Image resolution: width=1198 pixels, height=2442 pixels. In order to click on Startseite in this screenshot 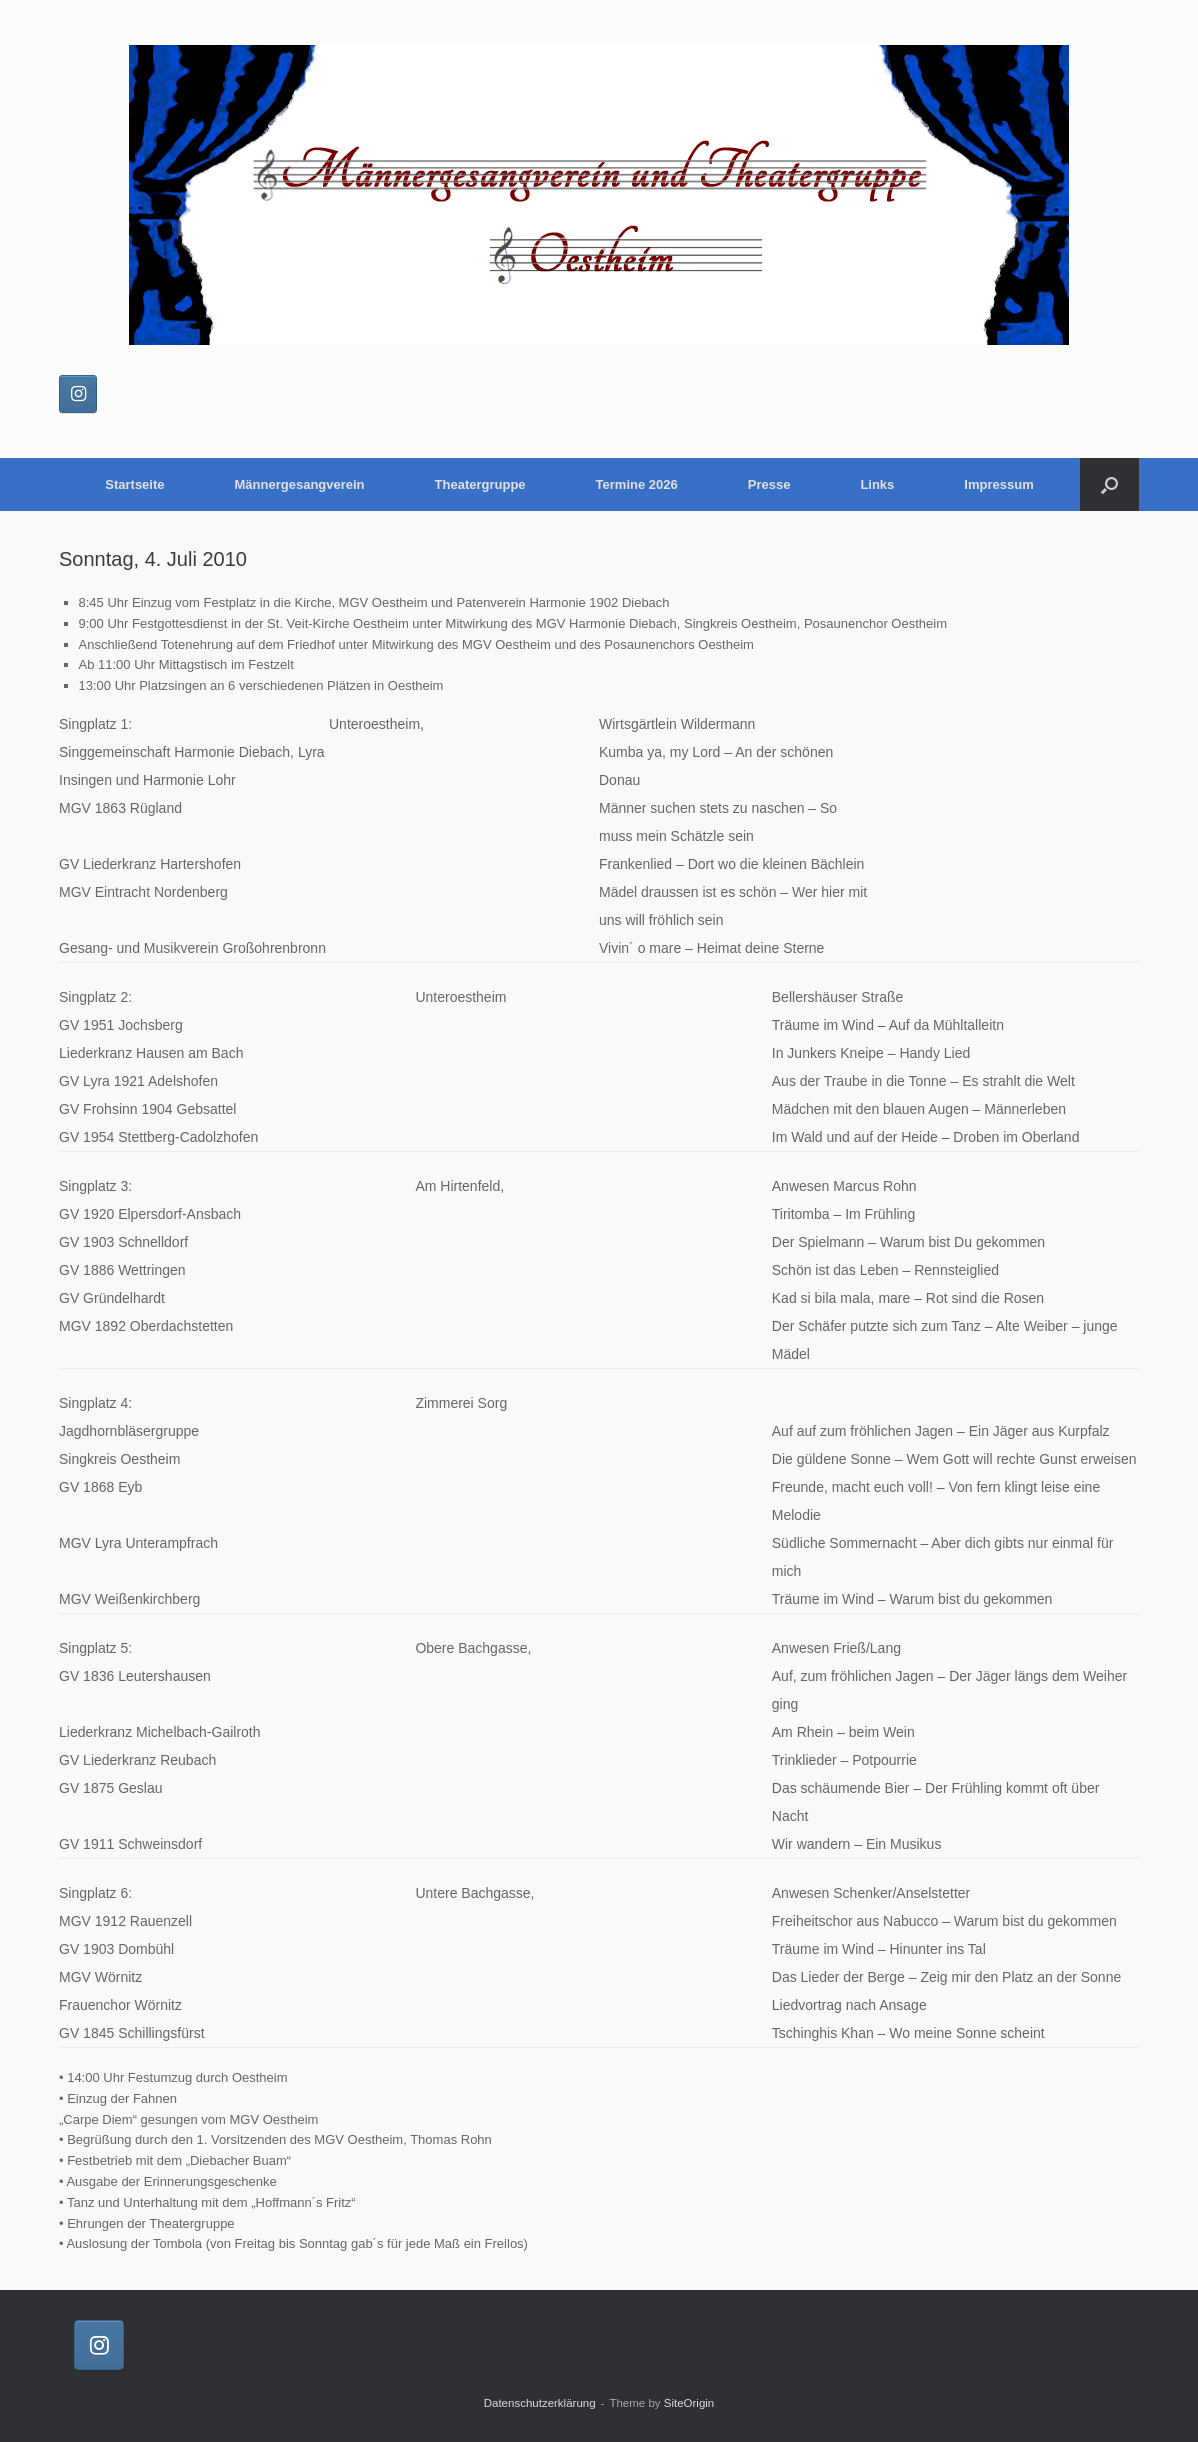, I will do `click(134, 484)`.